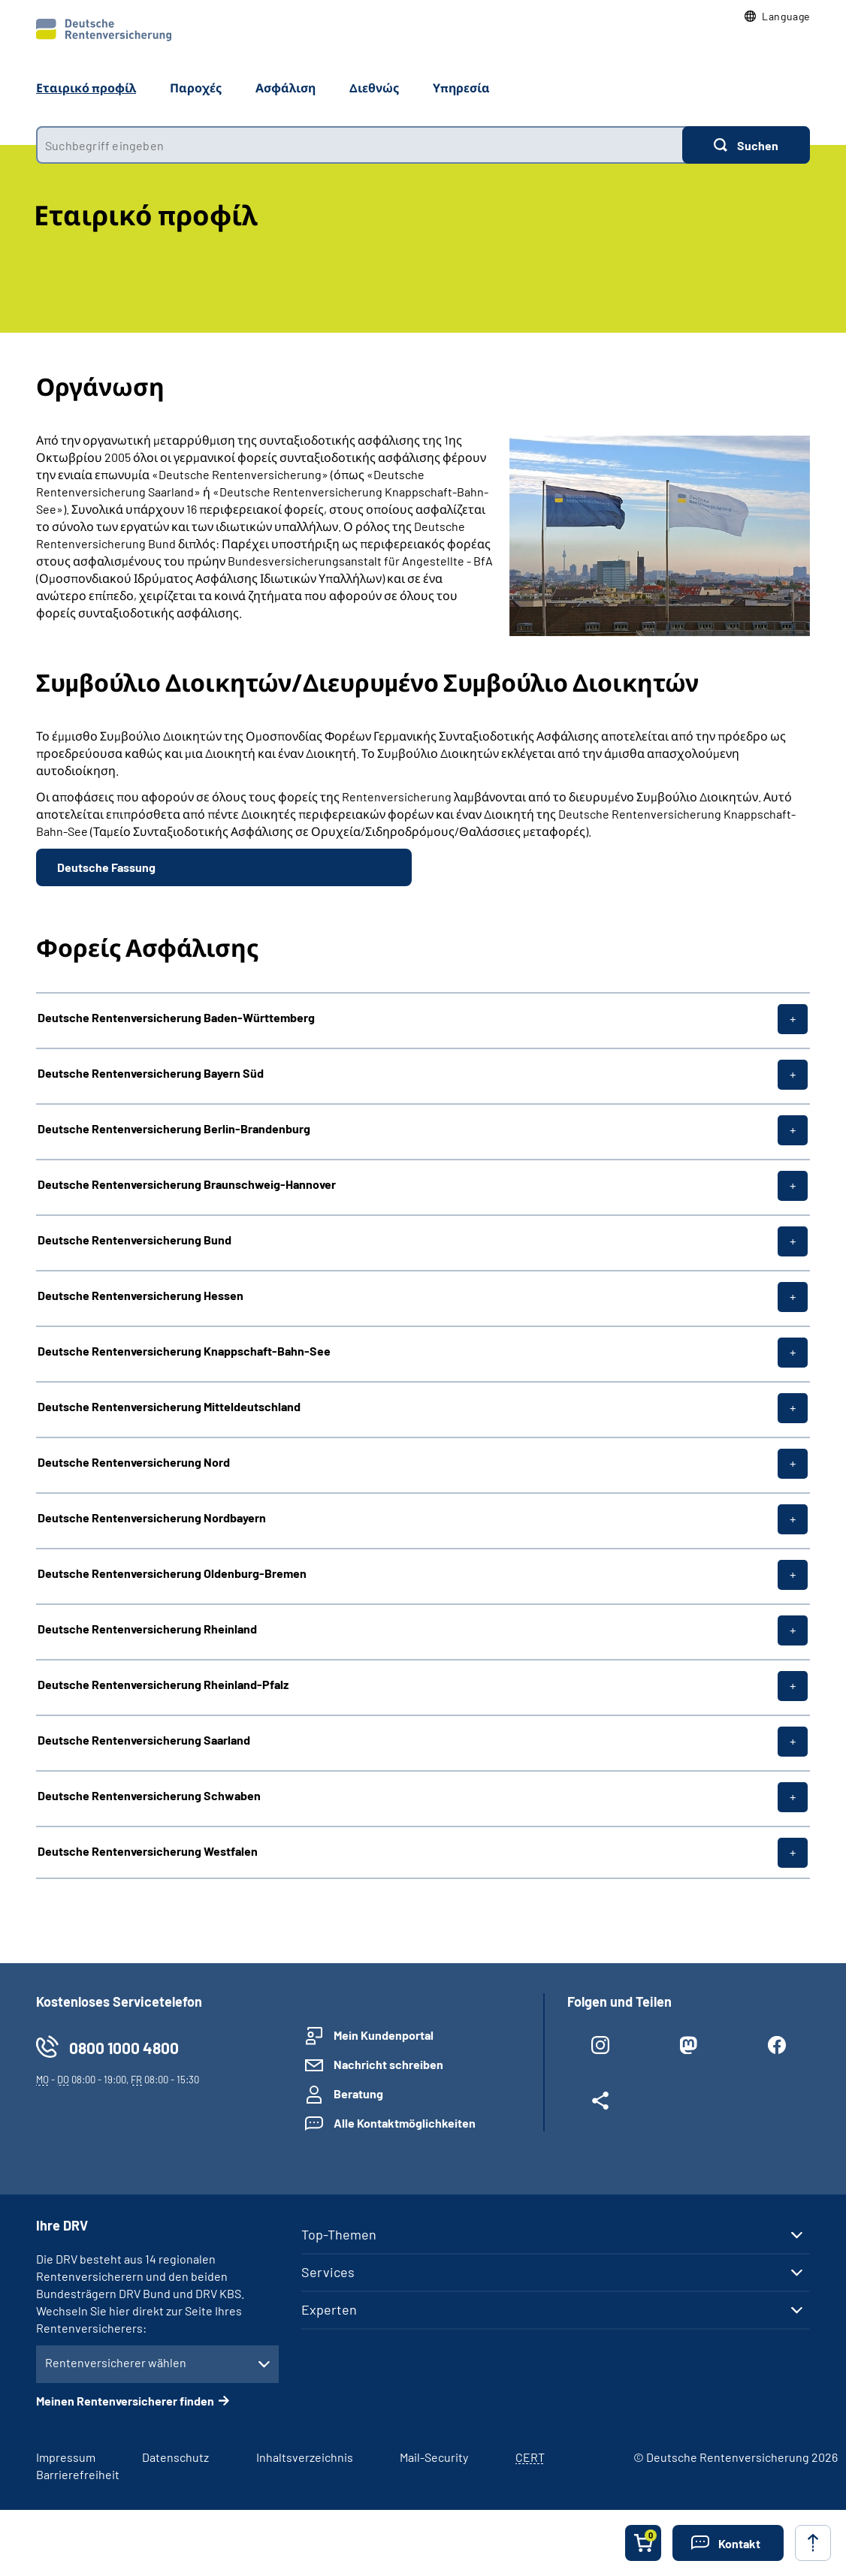  I want to click on Datenschutz, so click(175, 2457).